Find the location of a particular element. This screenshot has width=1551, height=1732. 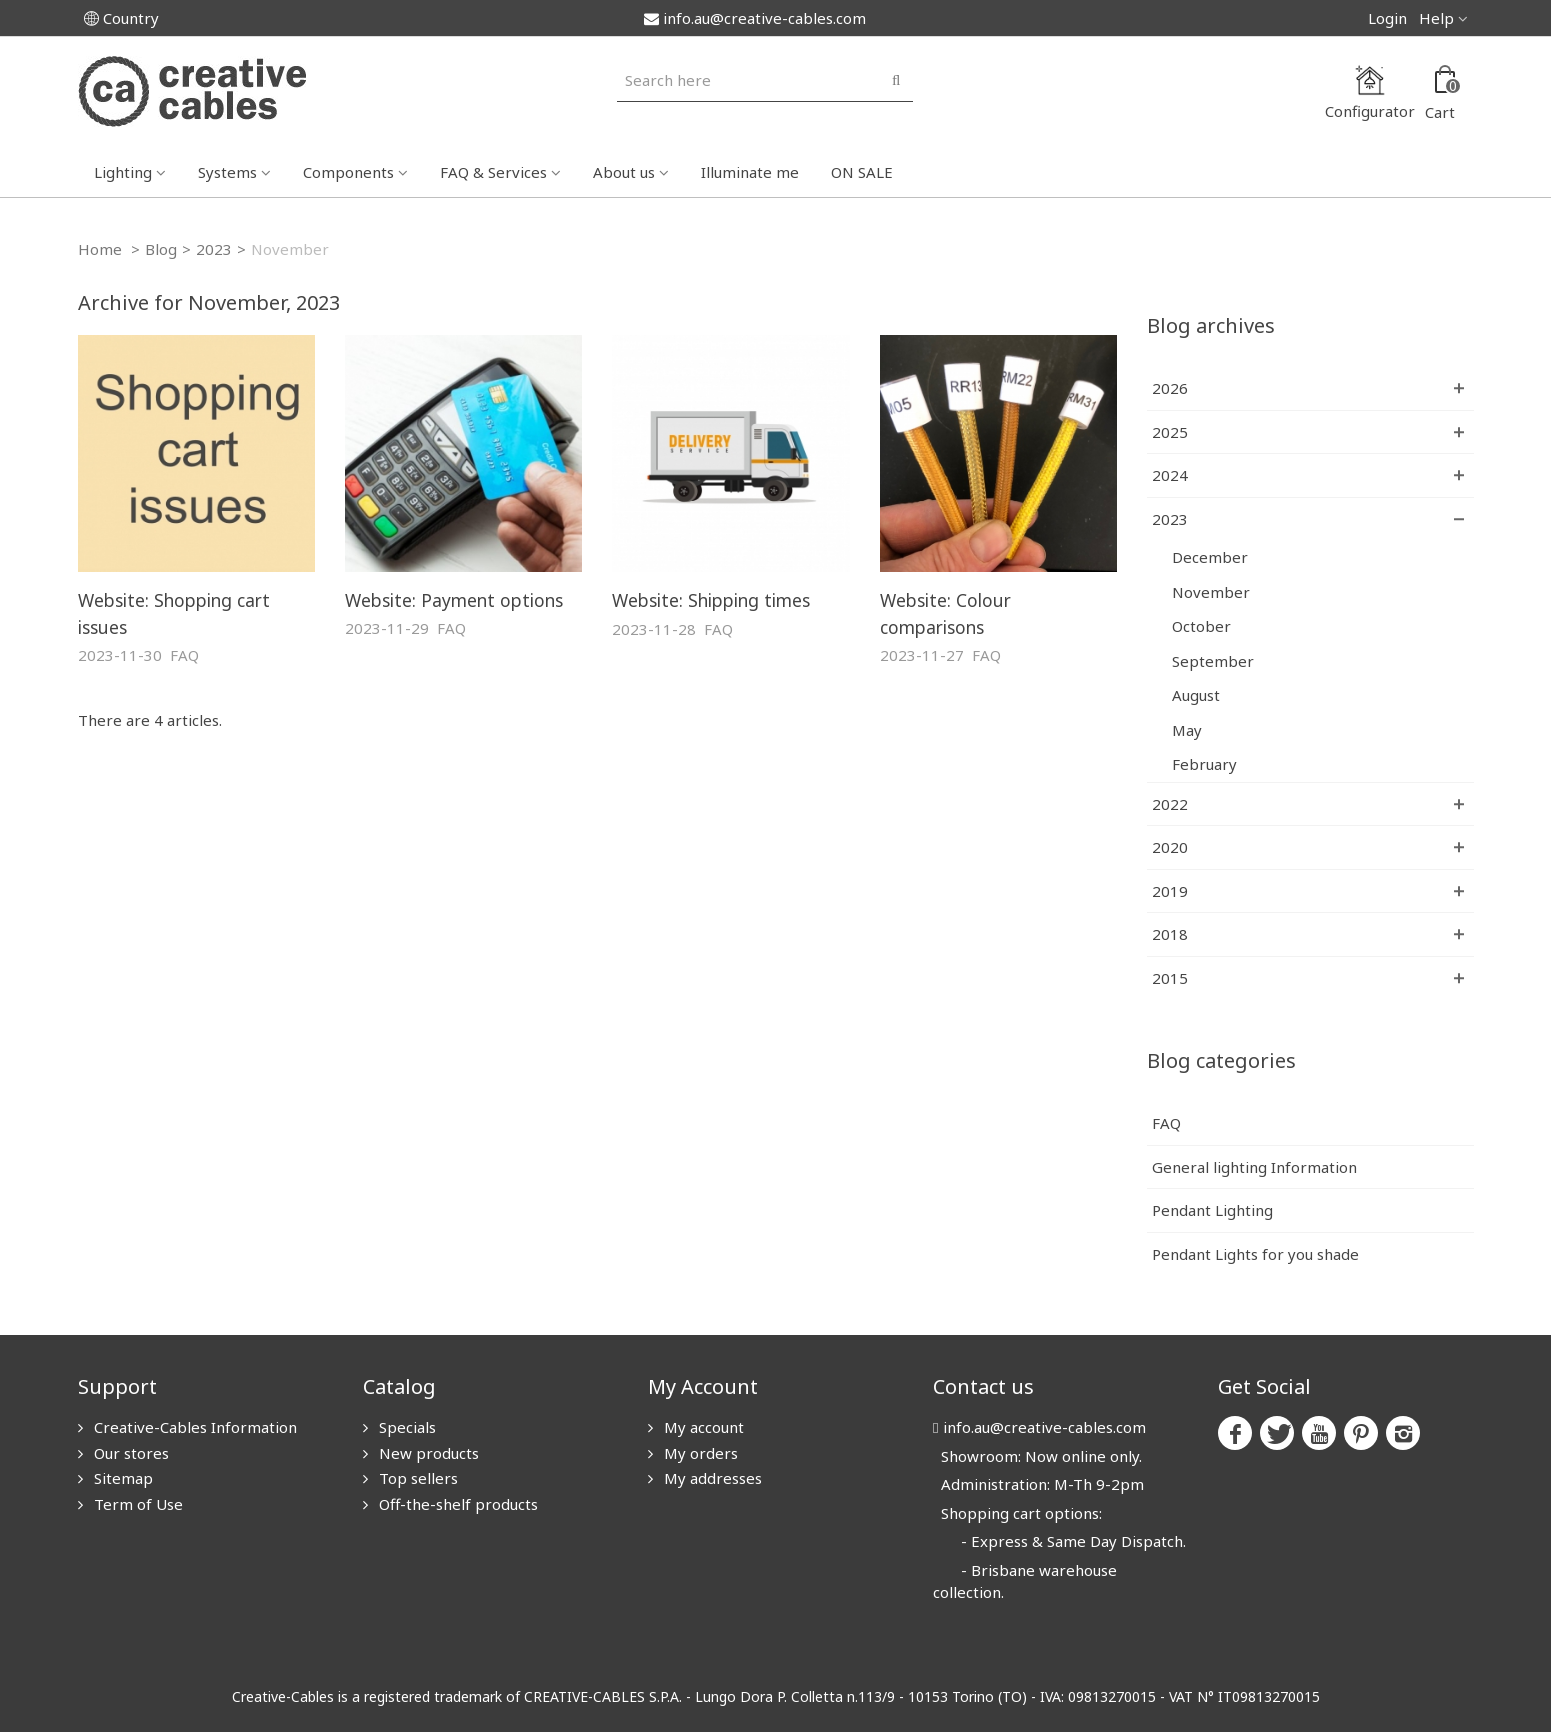

Specials is located at coordinates (405, 1427).